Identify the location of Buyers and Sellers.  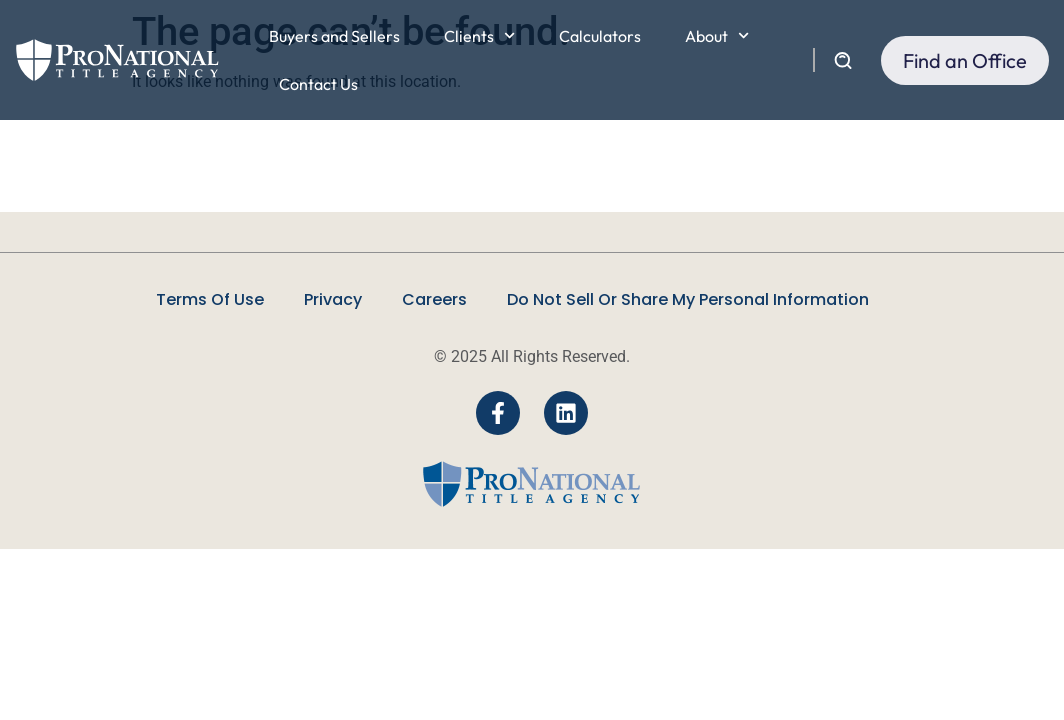
(334, 36).